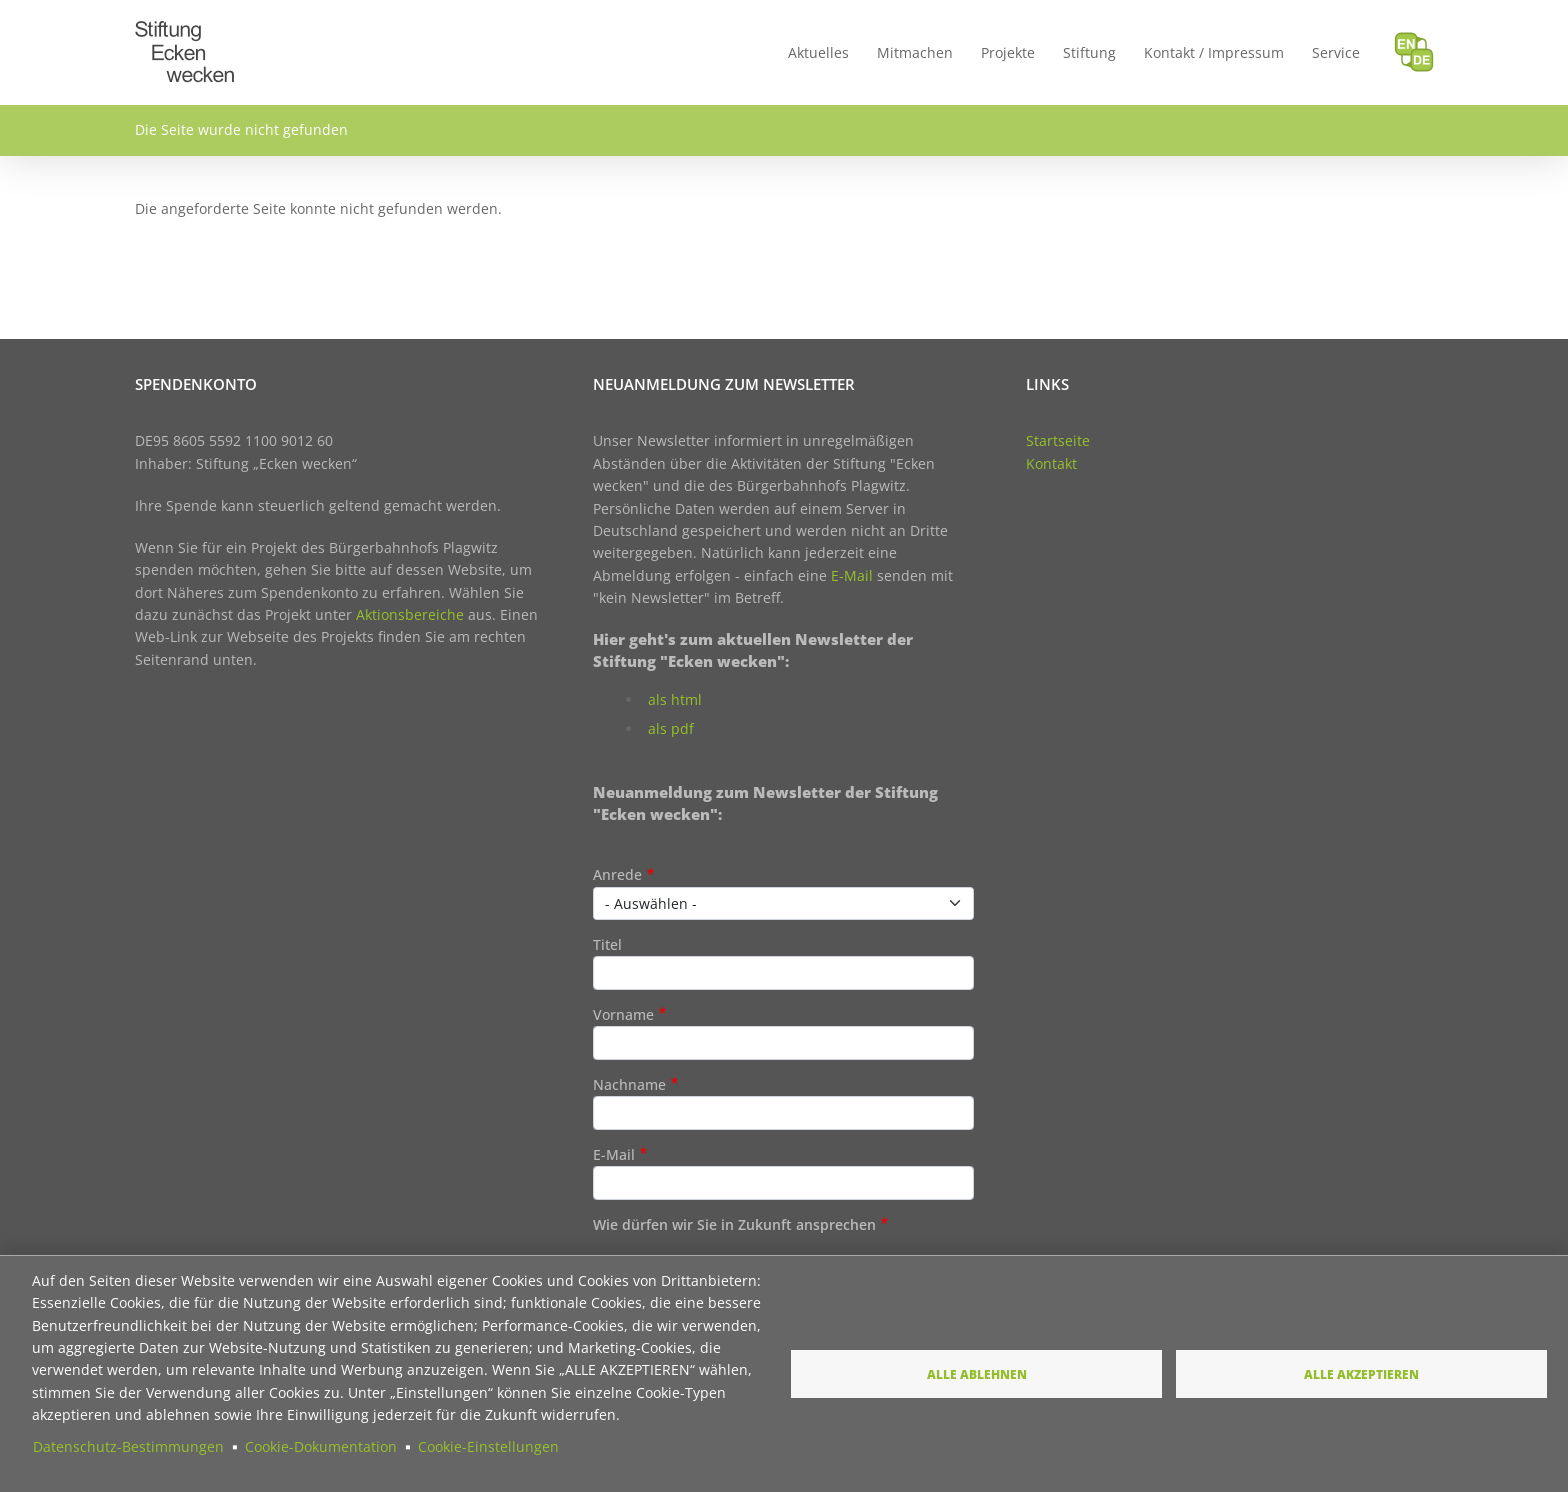 This screenshot has height=1492, width=1568. I want to click on Aktionsbereiche, so click(410, 614).